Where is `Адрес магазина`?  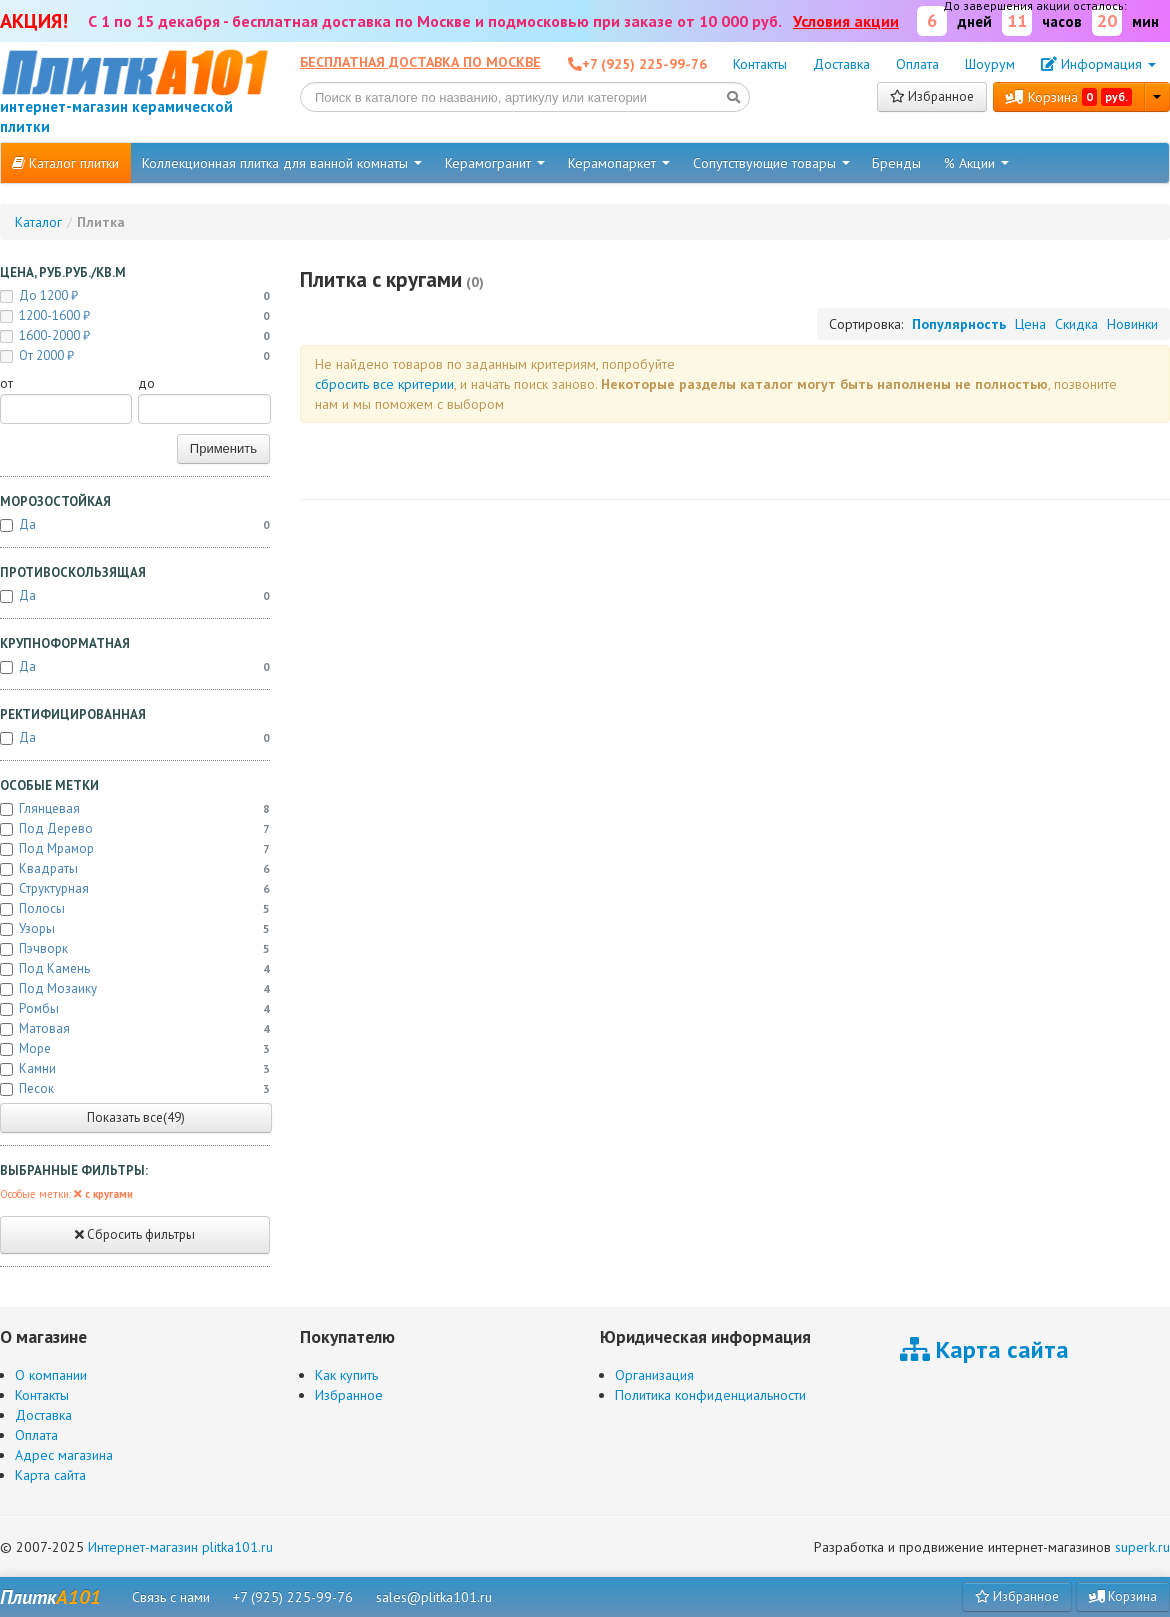
Адрес магазина is located at coordinates (64, 1455).